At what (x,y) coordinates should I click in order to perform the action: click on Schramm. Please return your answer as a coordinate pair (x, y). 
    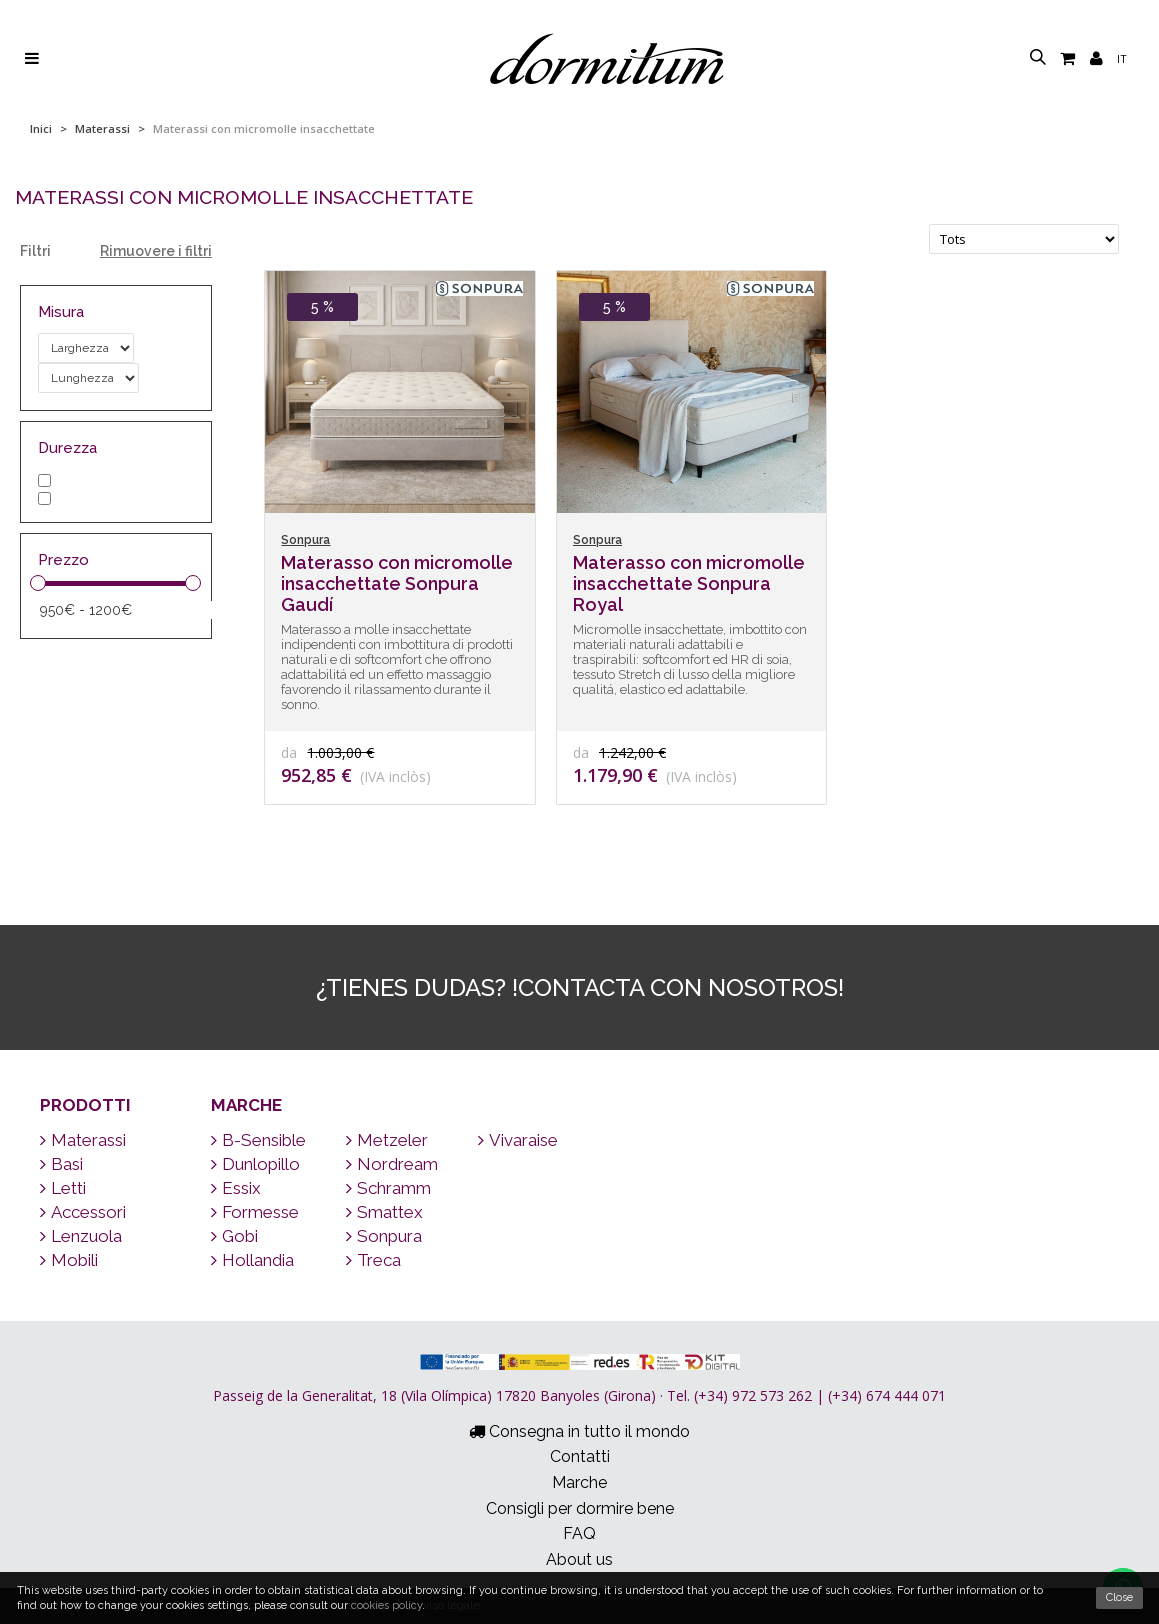
    Looking at the image, I should click on (388, 1188).